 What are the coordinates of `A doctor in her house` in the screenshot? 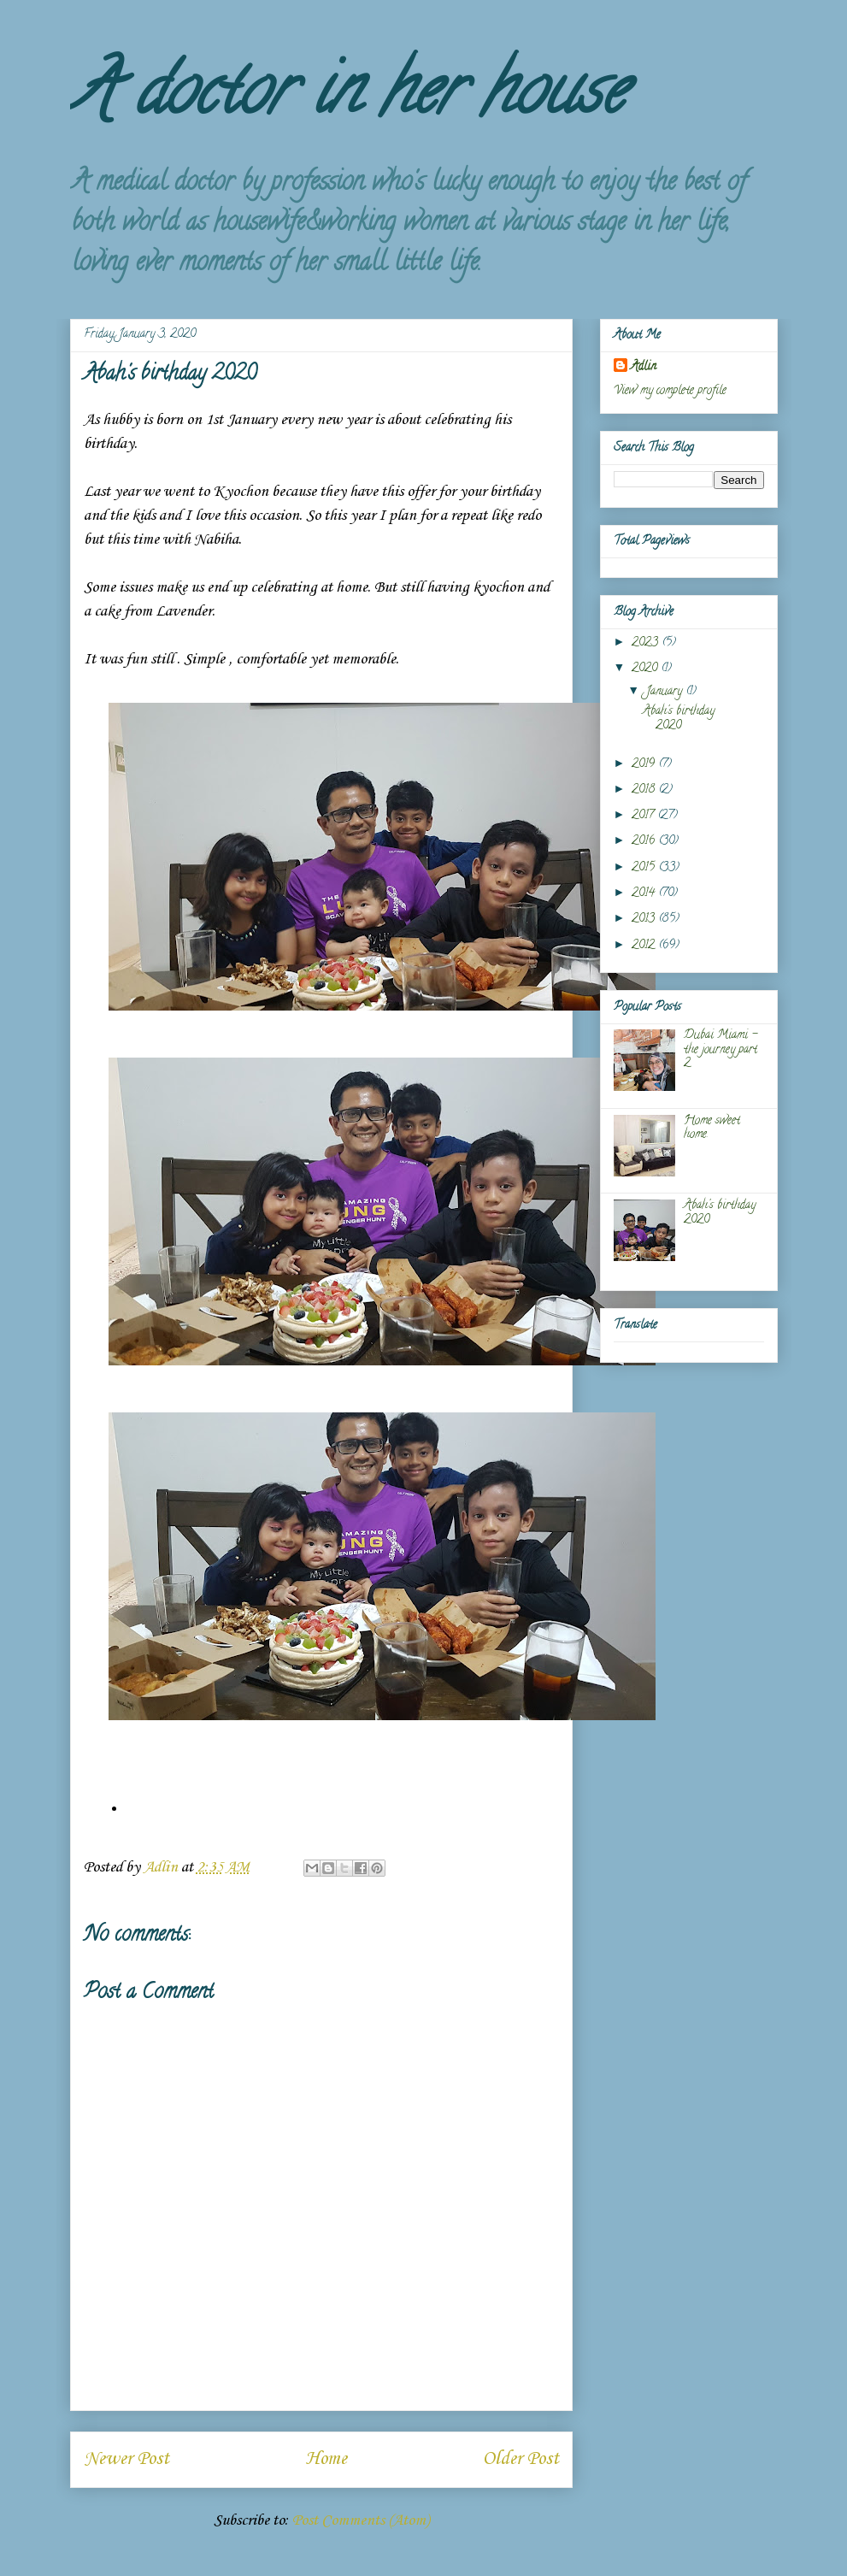 It's located at (347, 97).